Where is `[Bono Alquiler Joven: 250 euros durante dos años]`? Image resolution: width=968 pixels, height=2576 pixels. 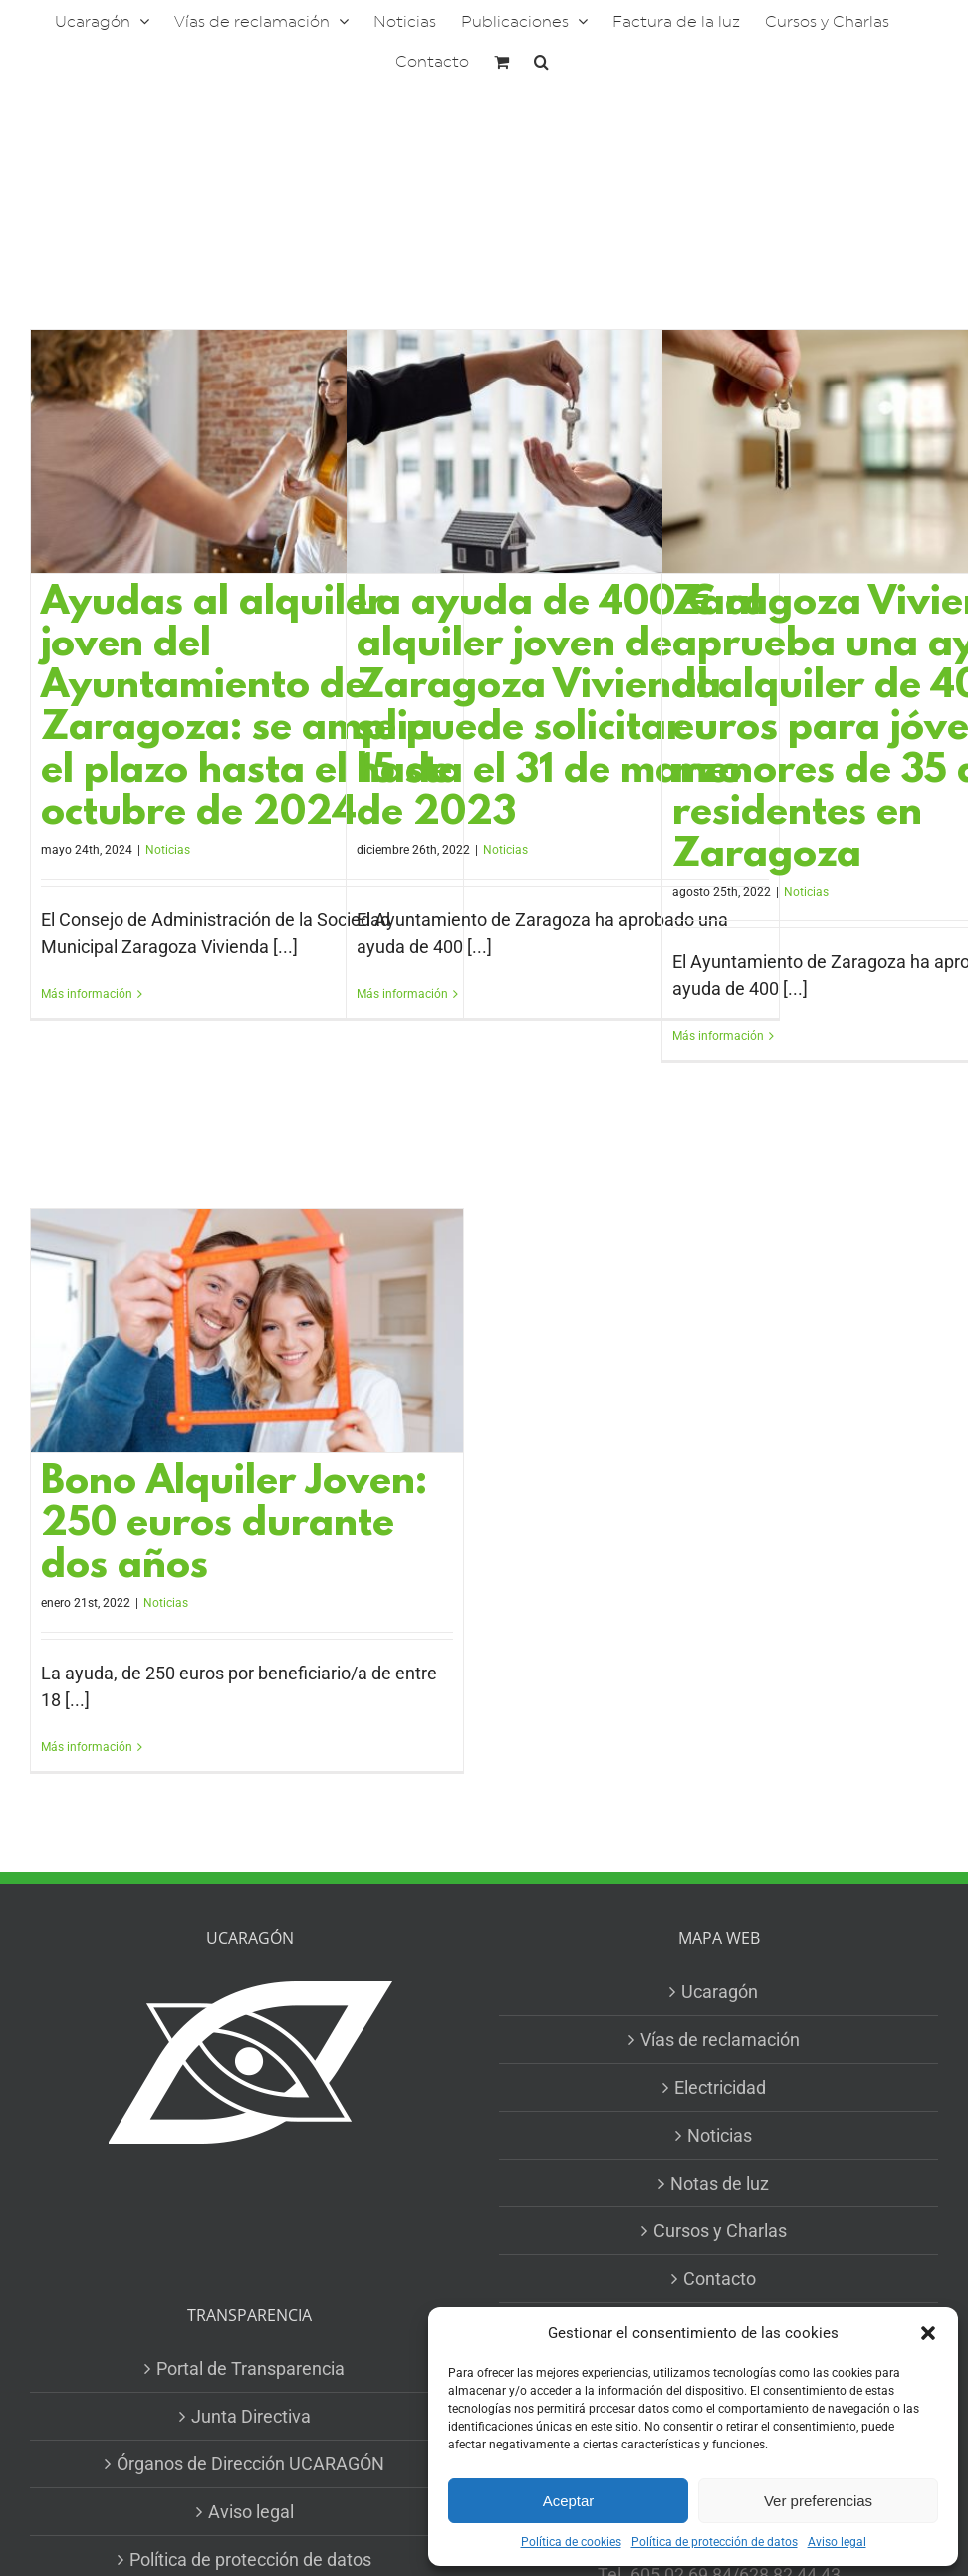 [Bono Alquiler Joven: 250 euros durante dos años] is located at coordinates (247, 1330).